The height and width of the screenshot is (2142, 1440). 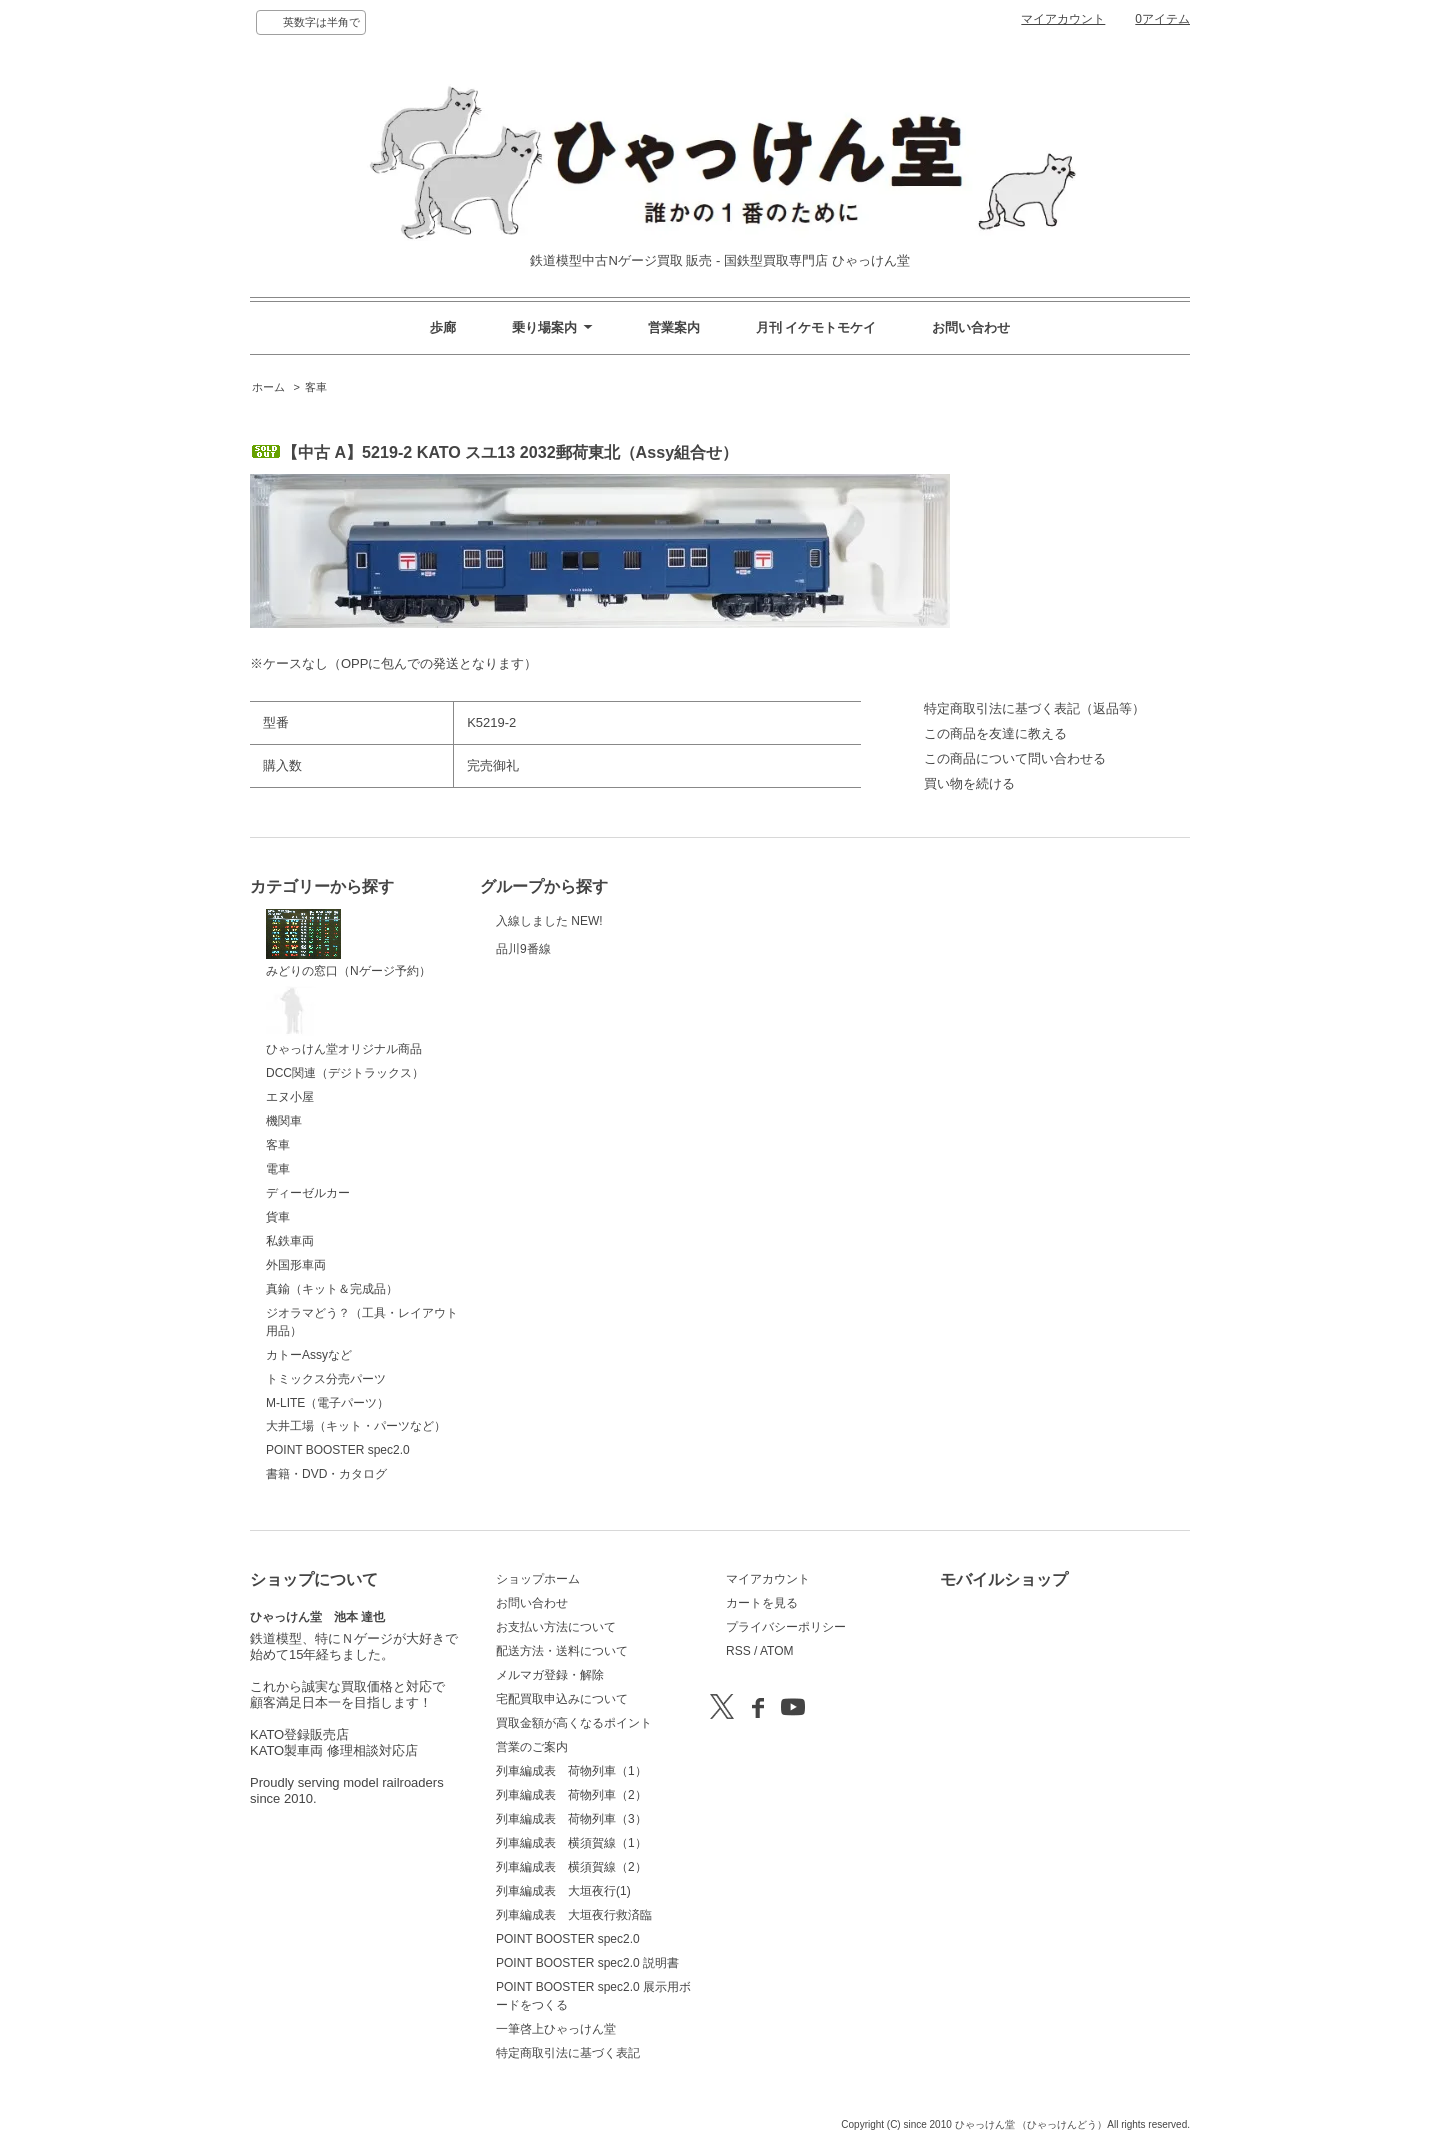 I want to click on 真鍮（キット＆完成品）, so click(x=332, y=1289).